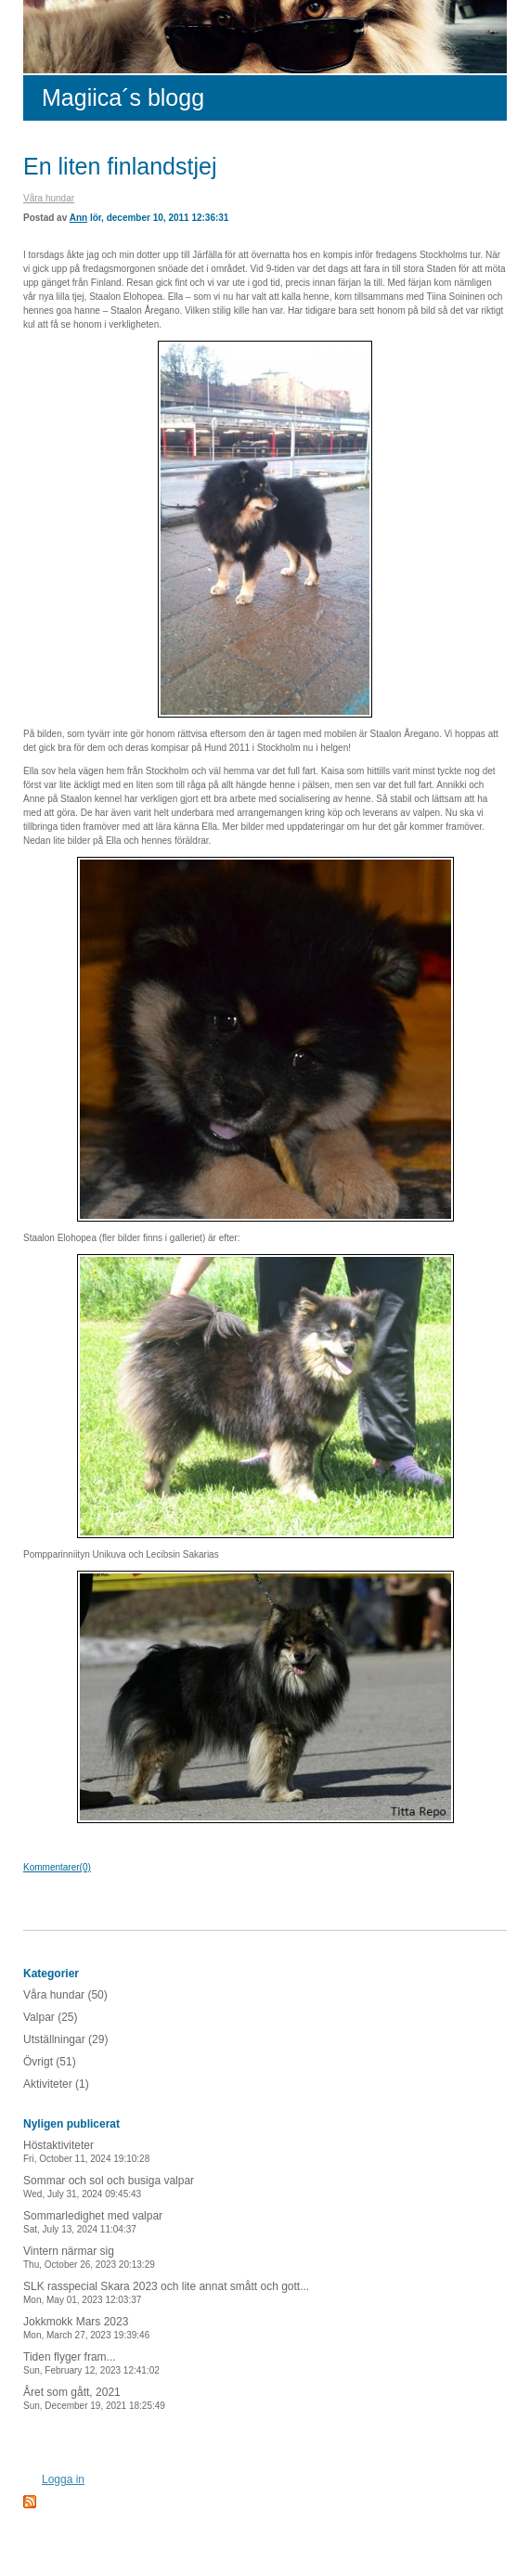  I want to click on Våra hundar (50), so click(65, 1994).